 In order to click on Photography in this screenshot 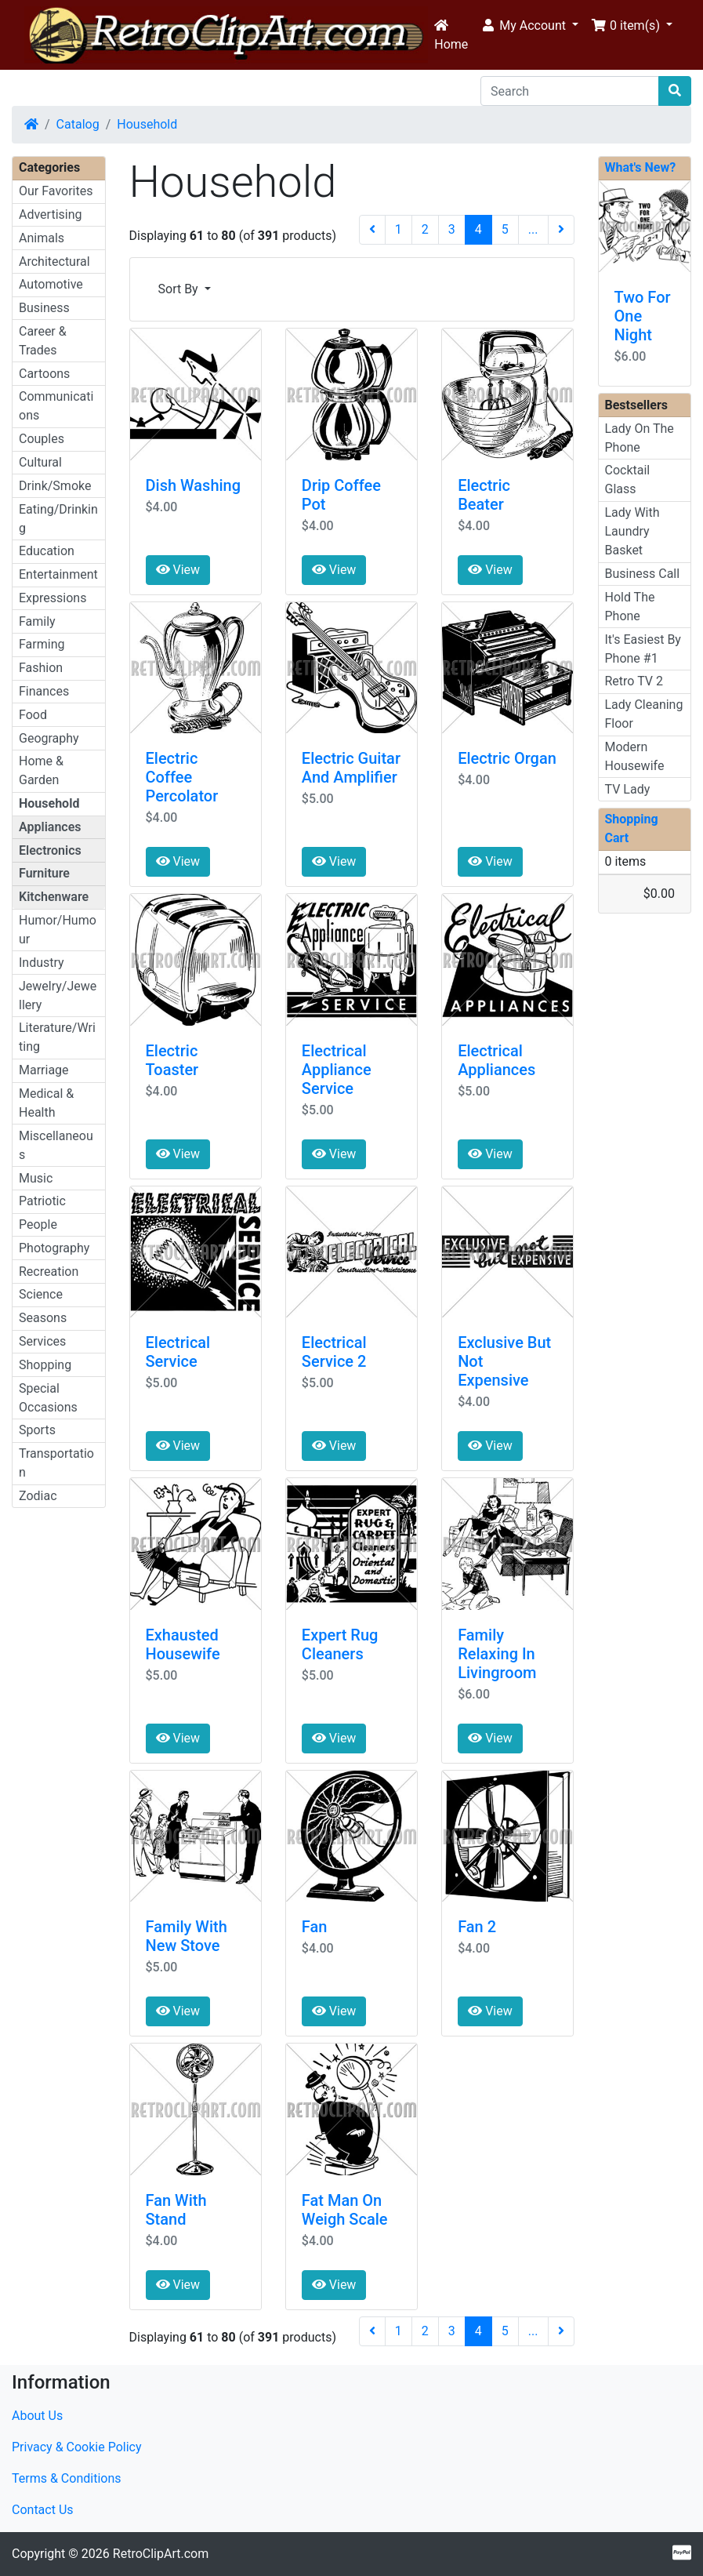, I will do `click(54, 1248)`.